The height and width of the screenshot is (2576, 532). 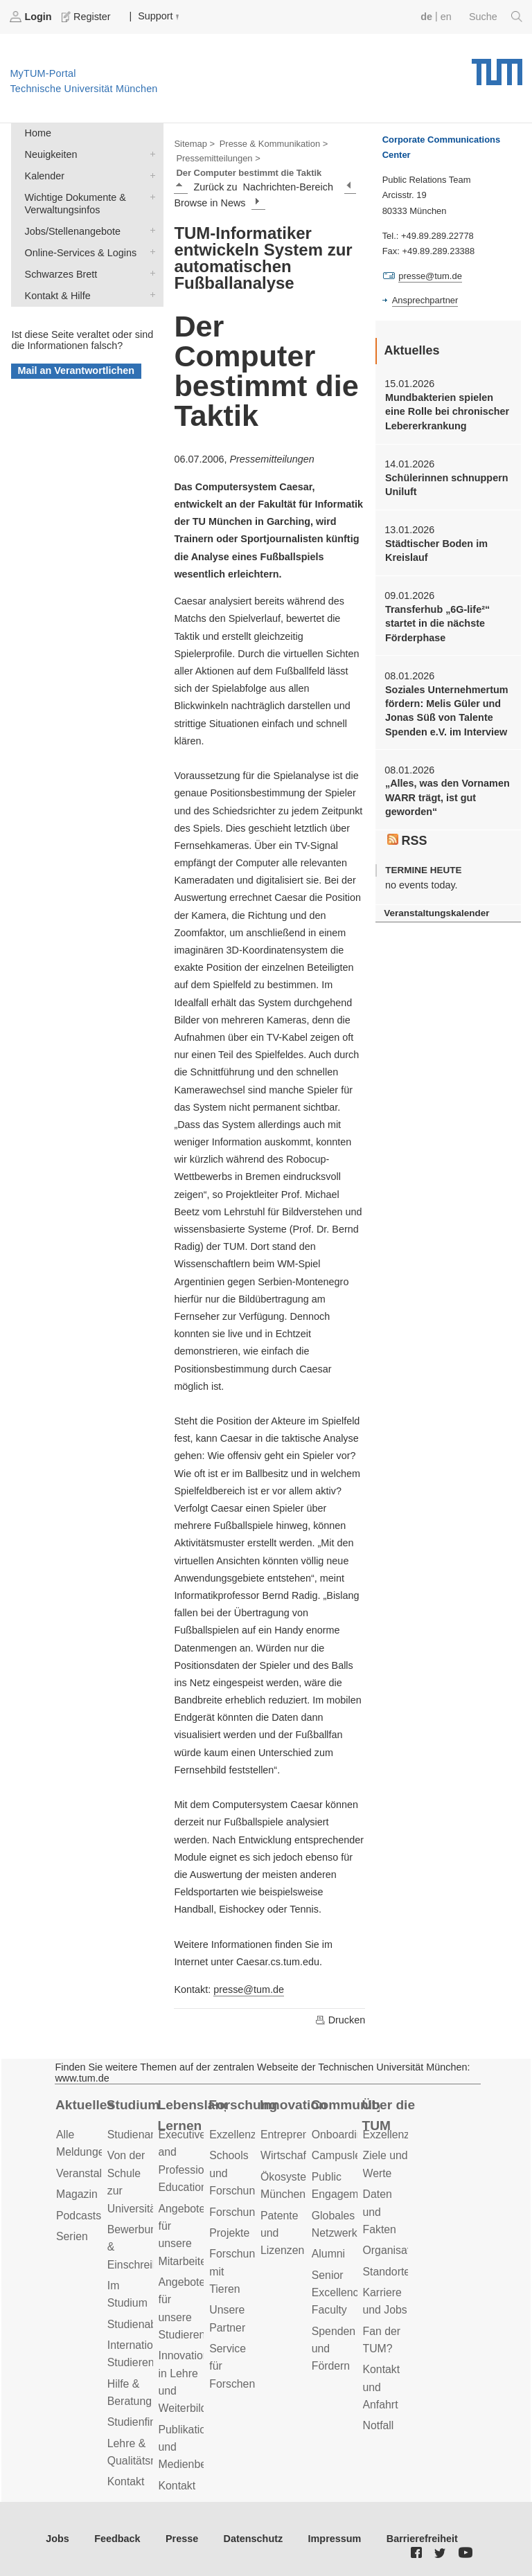 I want to click on Magazin, so click(x=77, y=2194).